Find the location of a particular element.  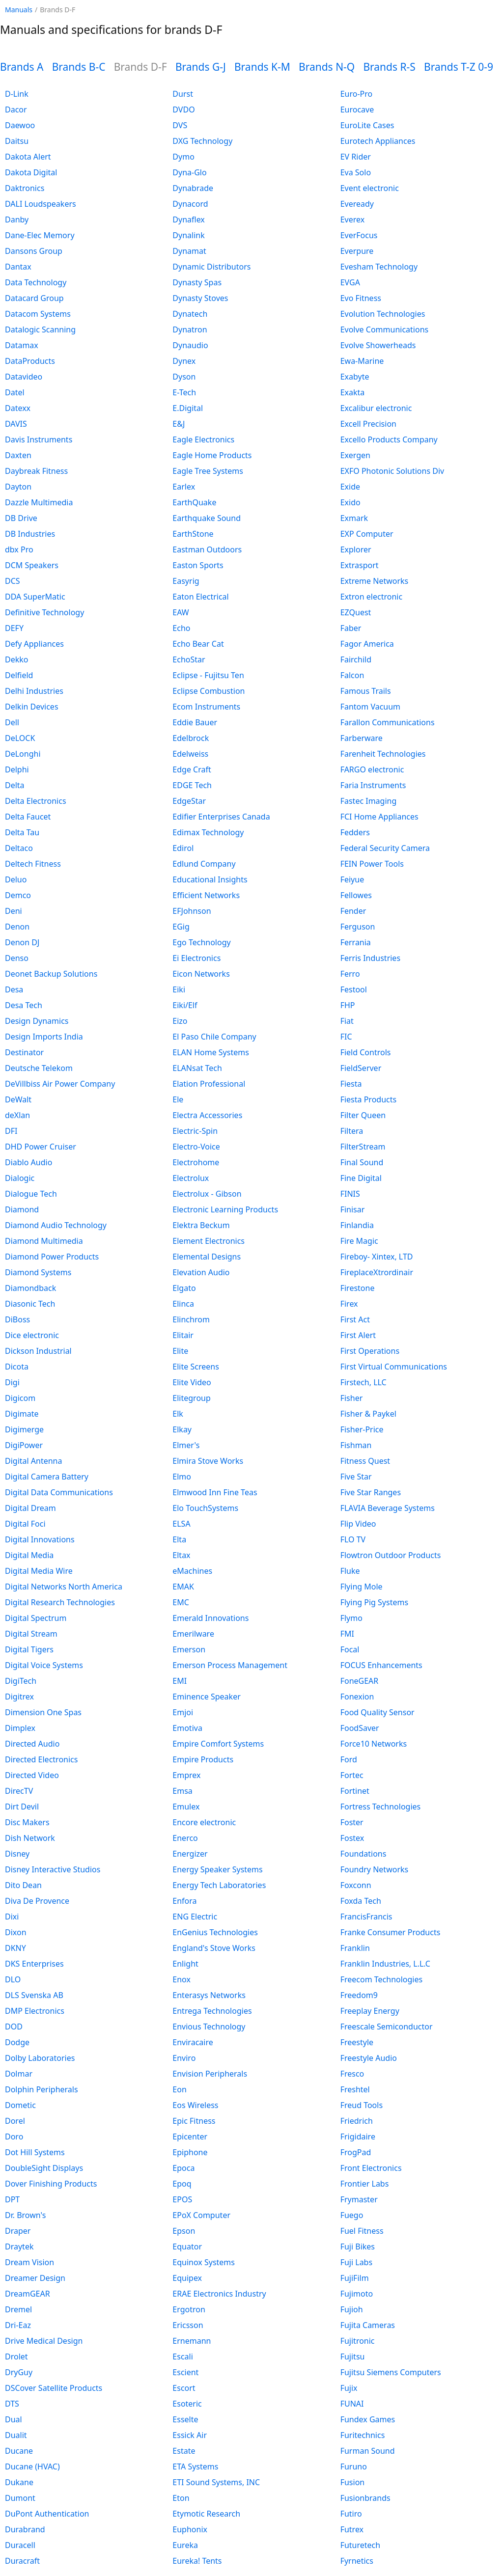

Digital Stream is located at coordinates (31, 1633).